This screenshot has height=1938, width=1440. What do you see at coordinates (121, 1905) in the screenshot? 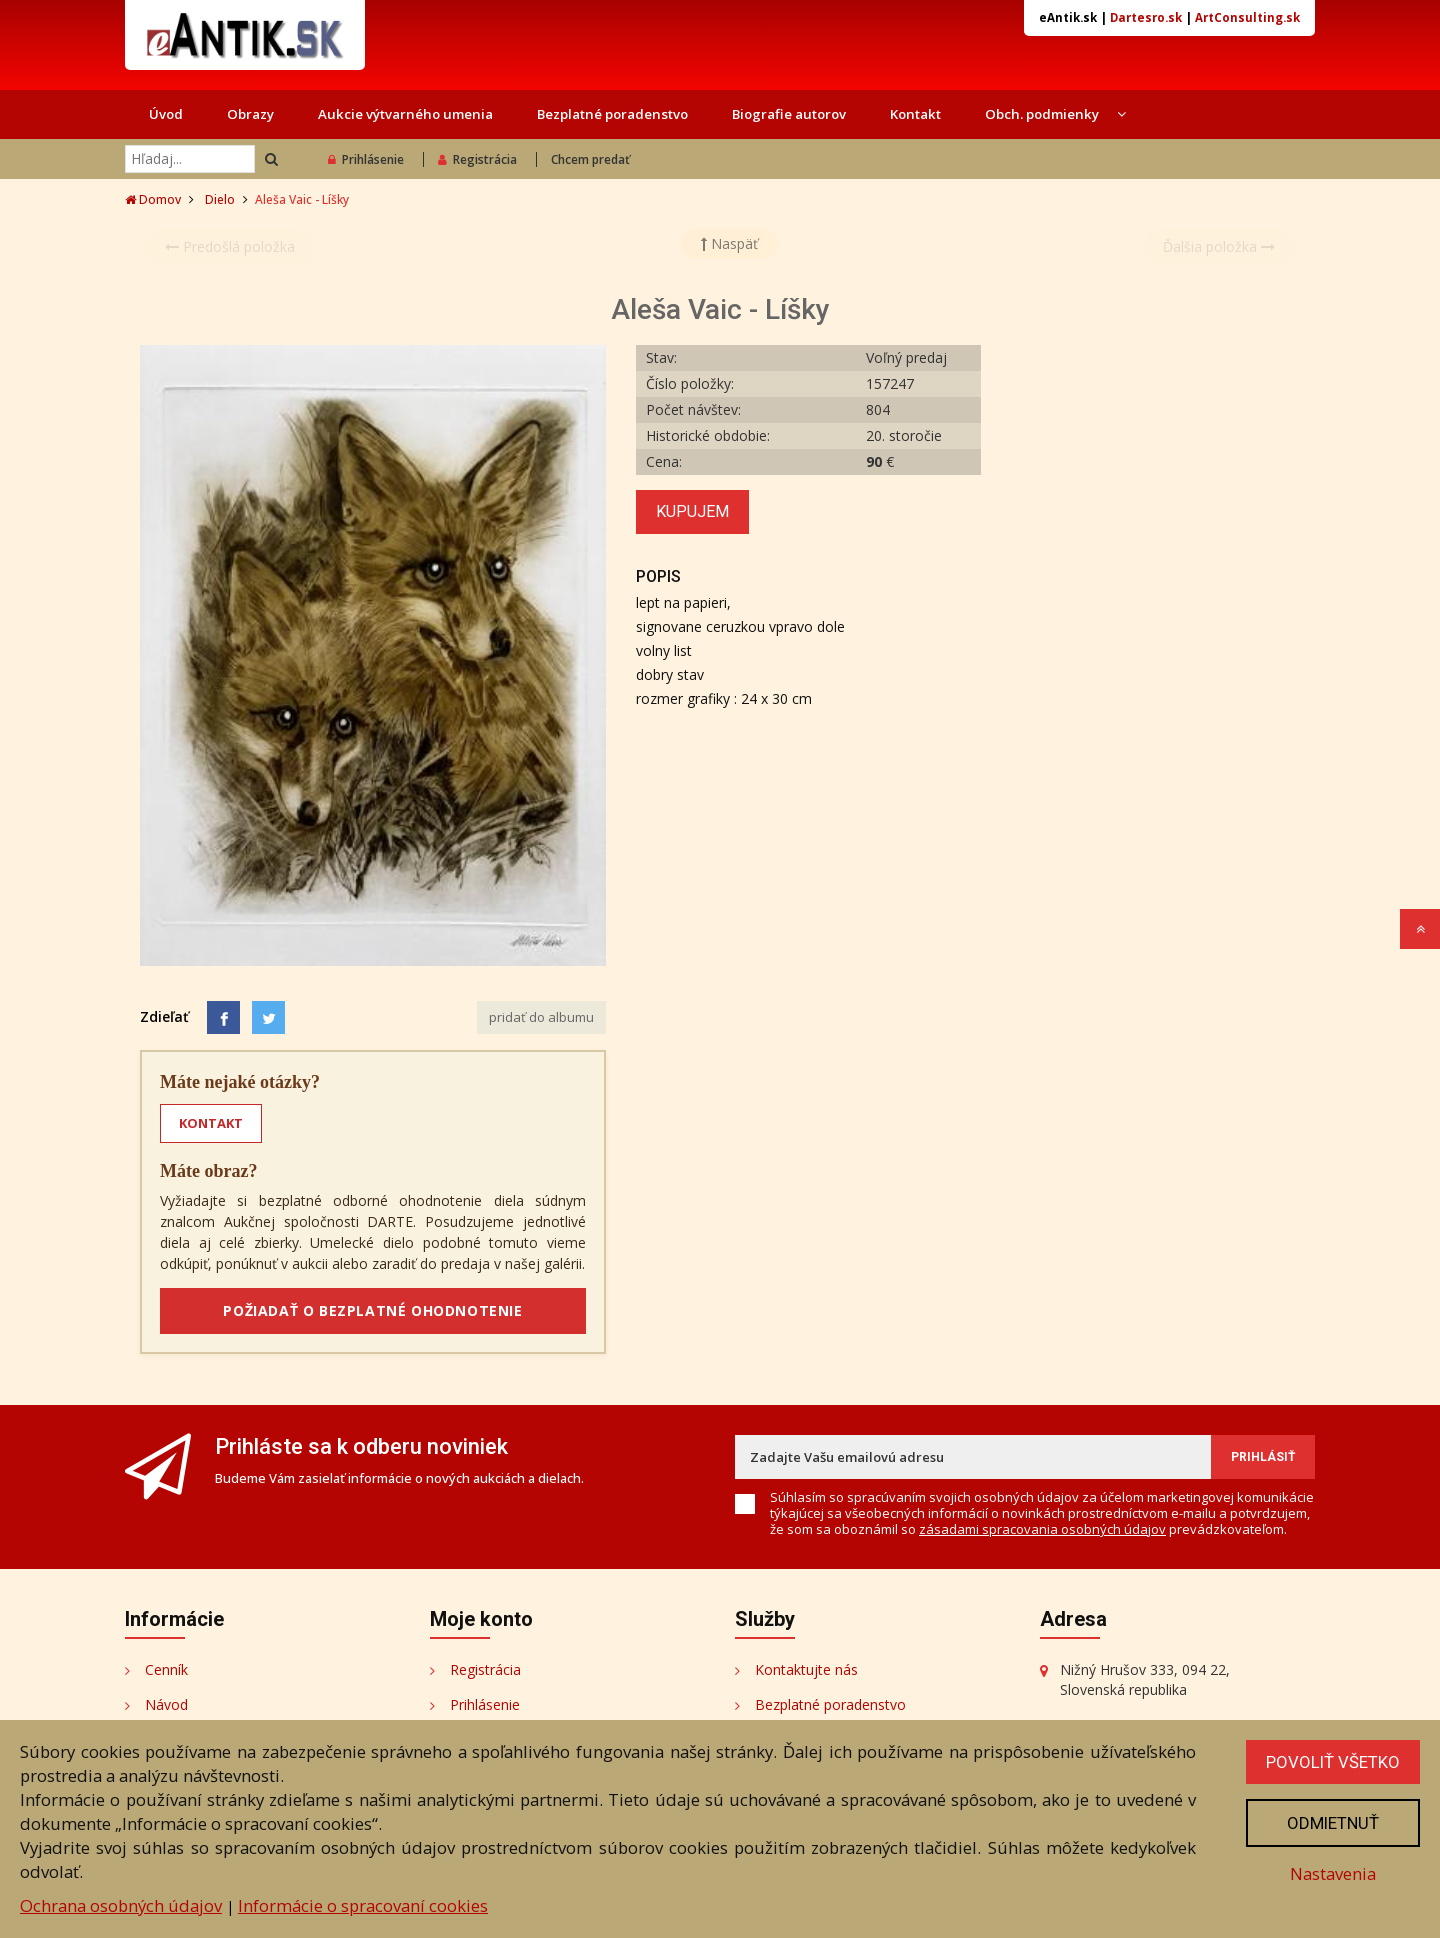
I see `Ochrana osobných údajov` at bounding box center [121, 1905].